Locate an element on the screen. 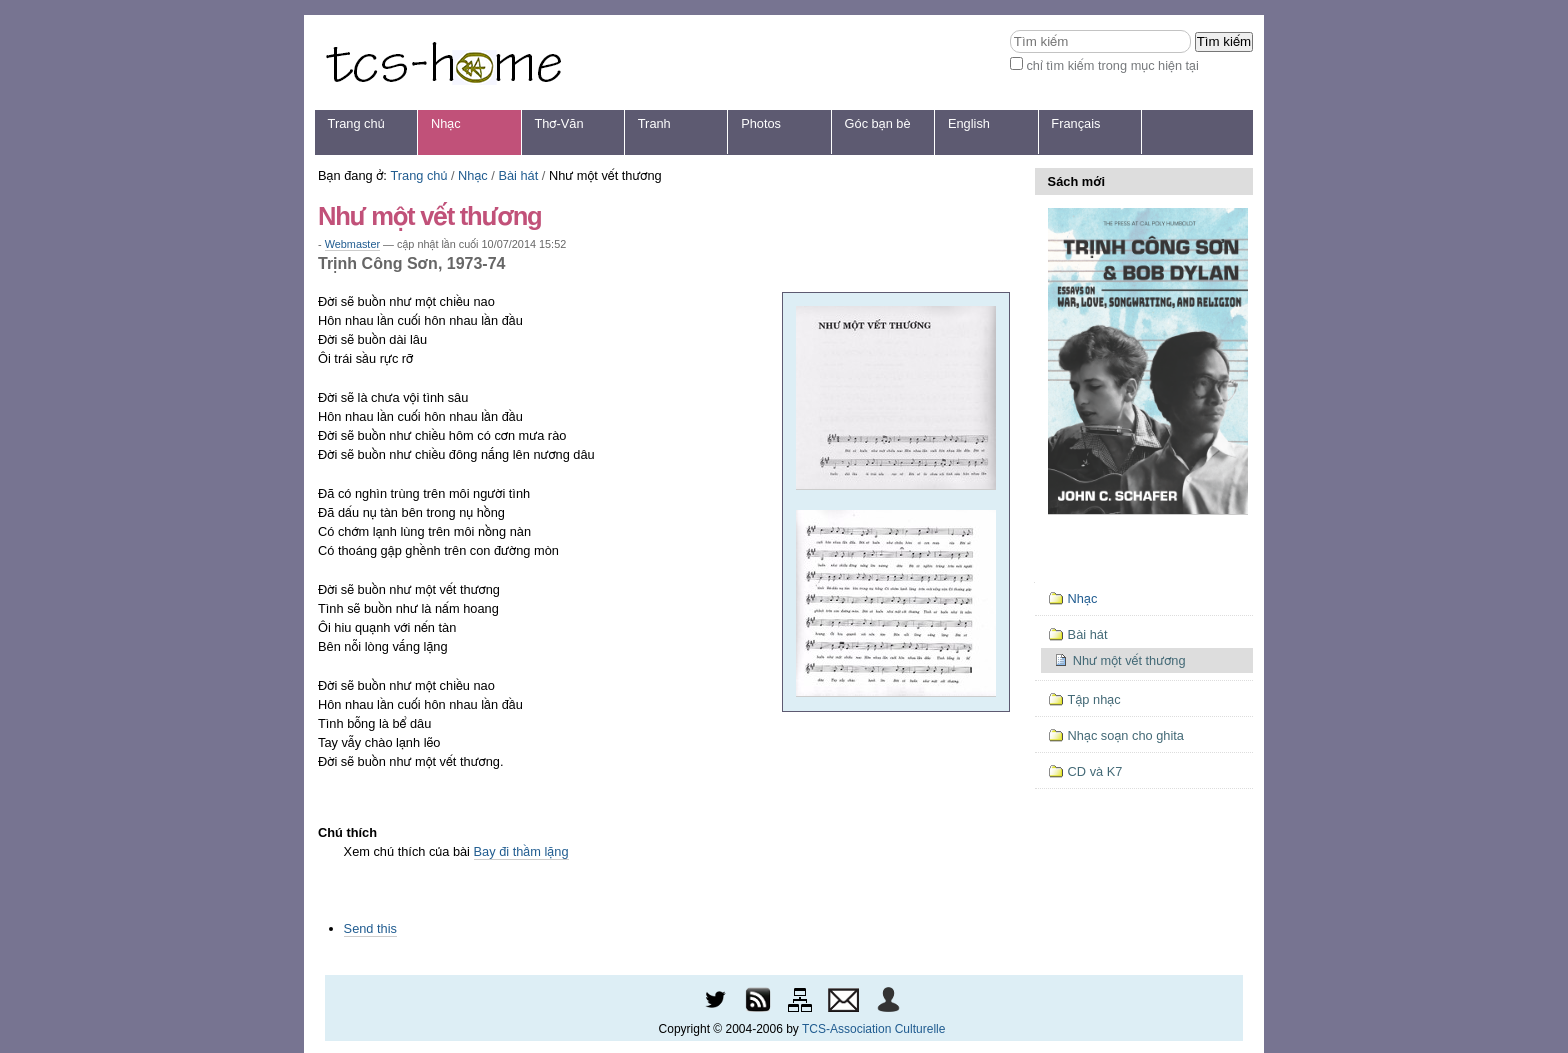 The height and width of the screenshot is (1053, 1568). Trang chủ is located at coordinates (356, 123).